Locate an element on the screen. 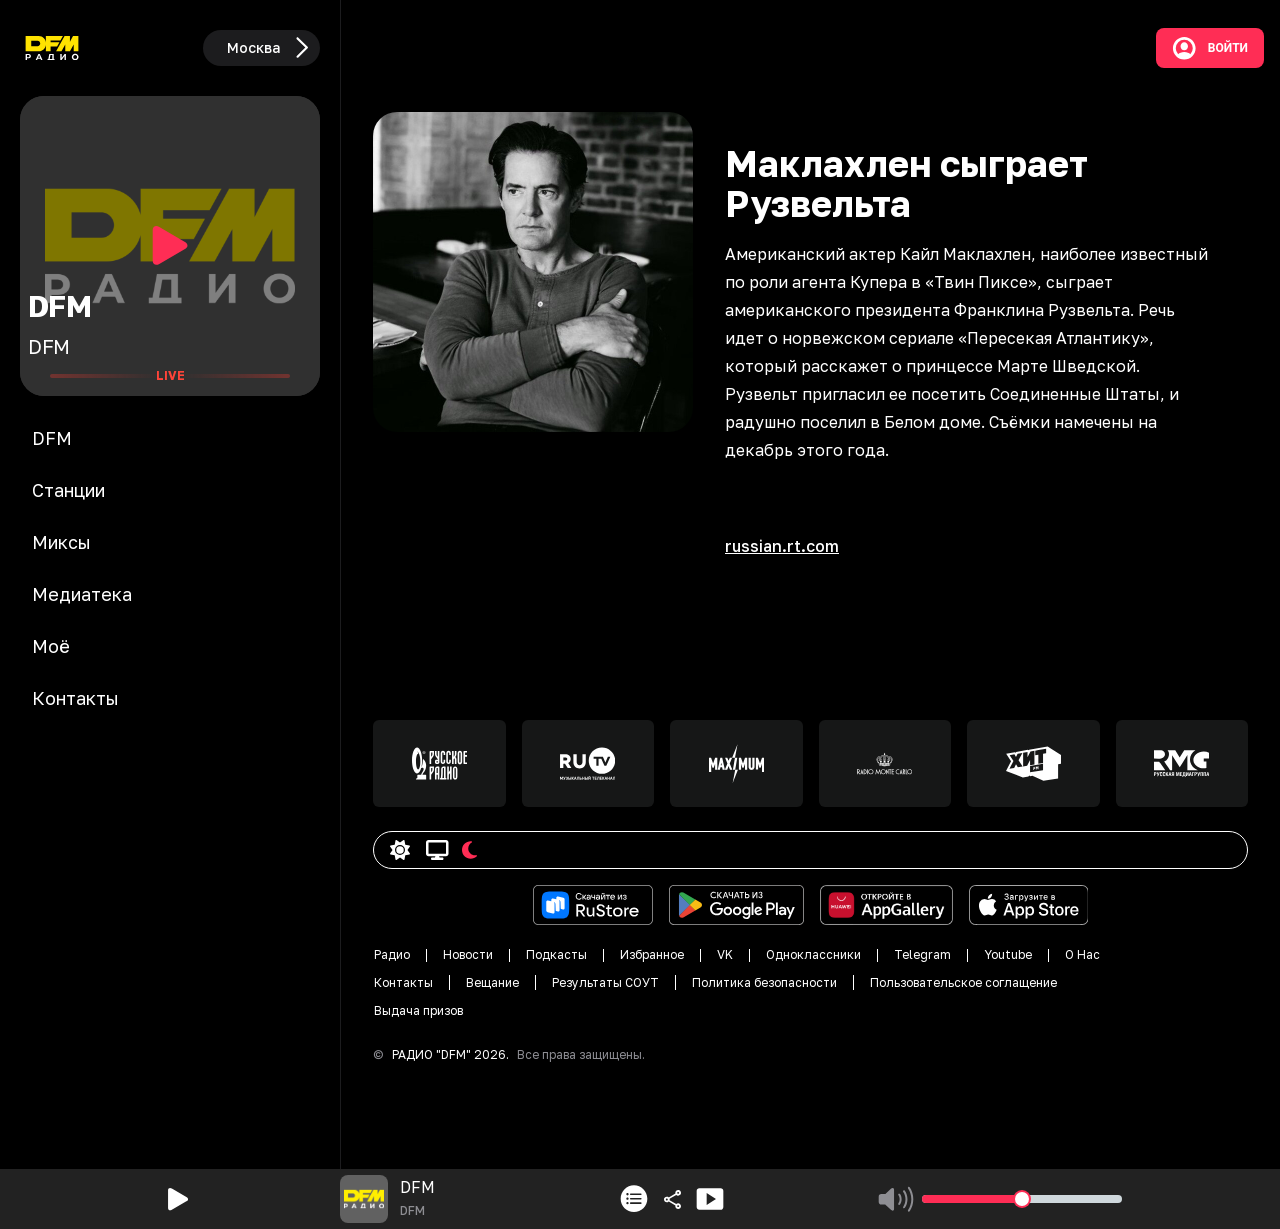 Image resolution: width=1280 pixels, height=1229 pixels. Результаты СОУТ is located at coordinates (605, 982).